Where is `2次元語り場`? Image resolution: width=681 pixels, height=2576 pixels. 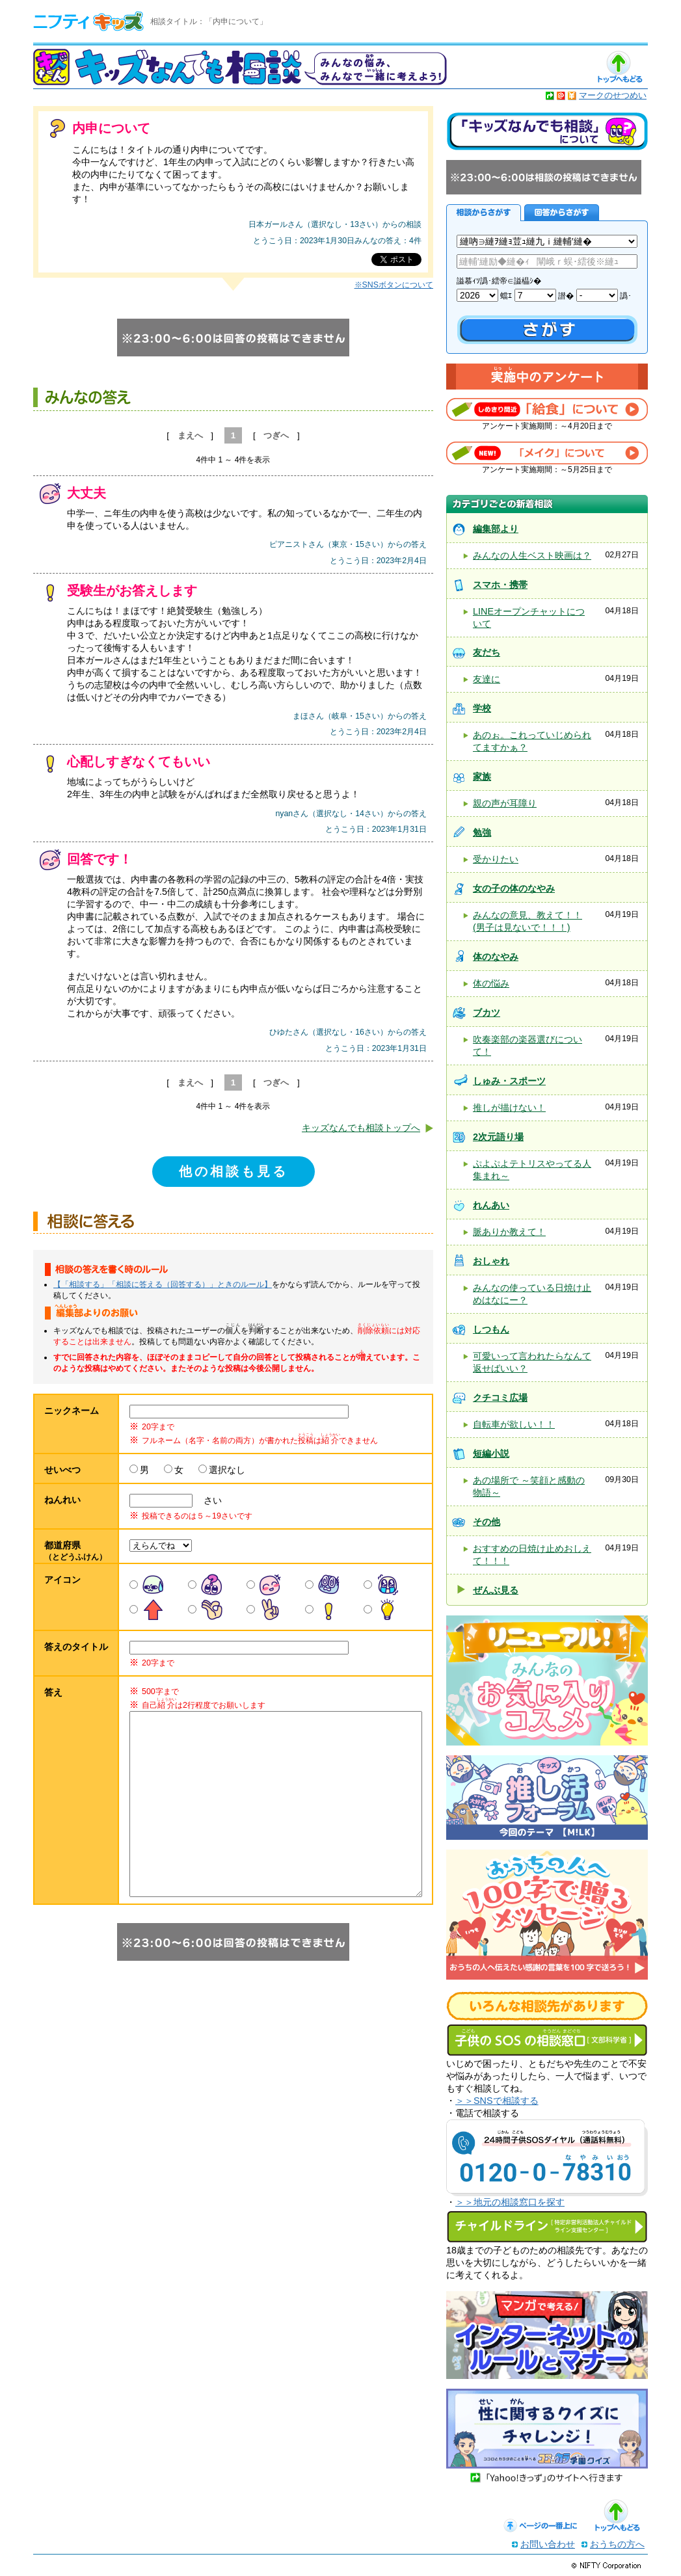
2次元語り場 is located at coordinates (498, 1137).